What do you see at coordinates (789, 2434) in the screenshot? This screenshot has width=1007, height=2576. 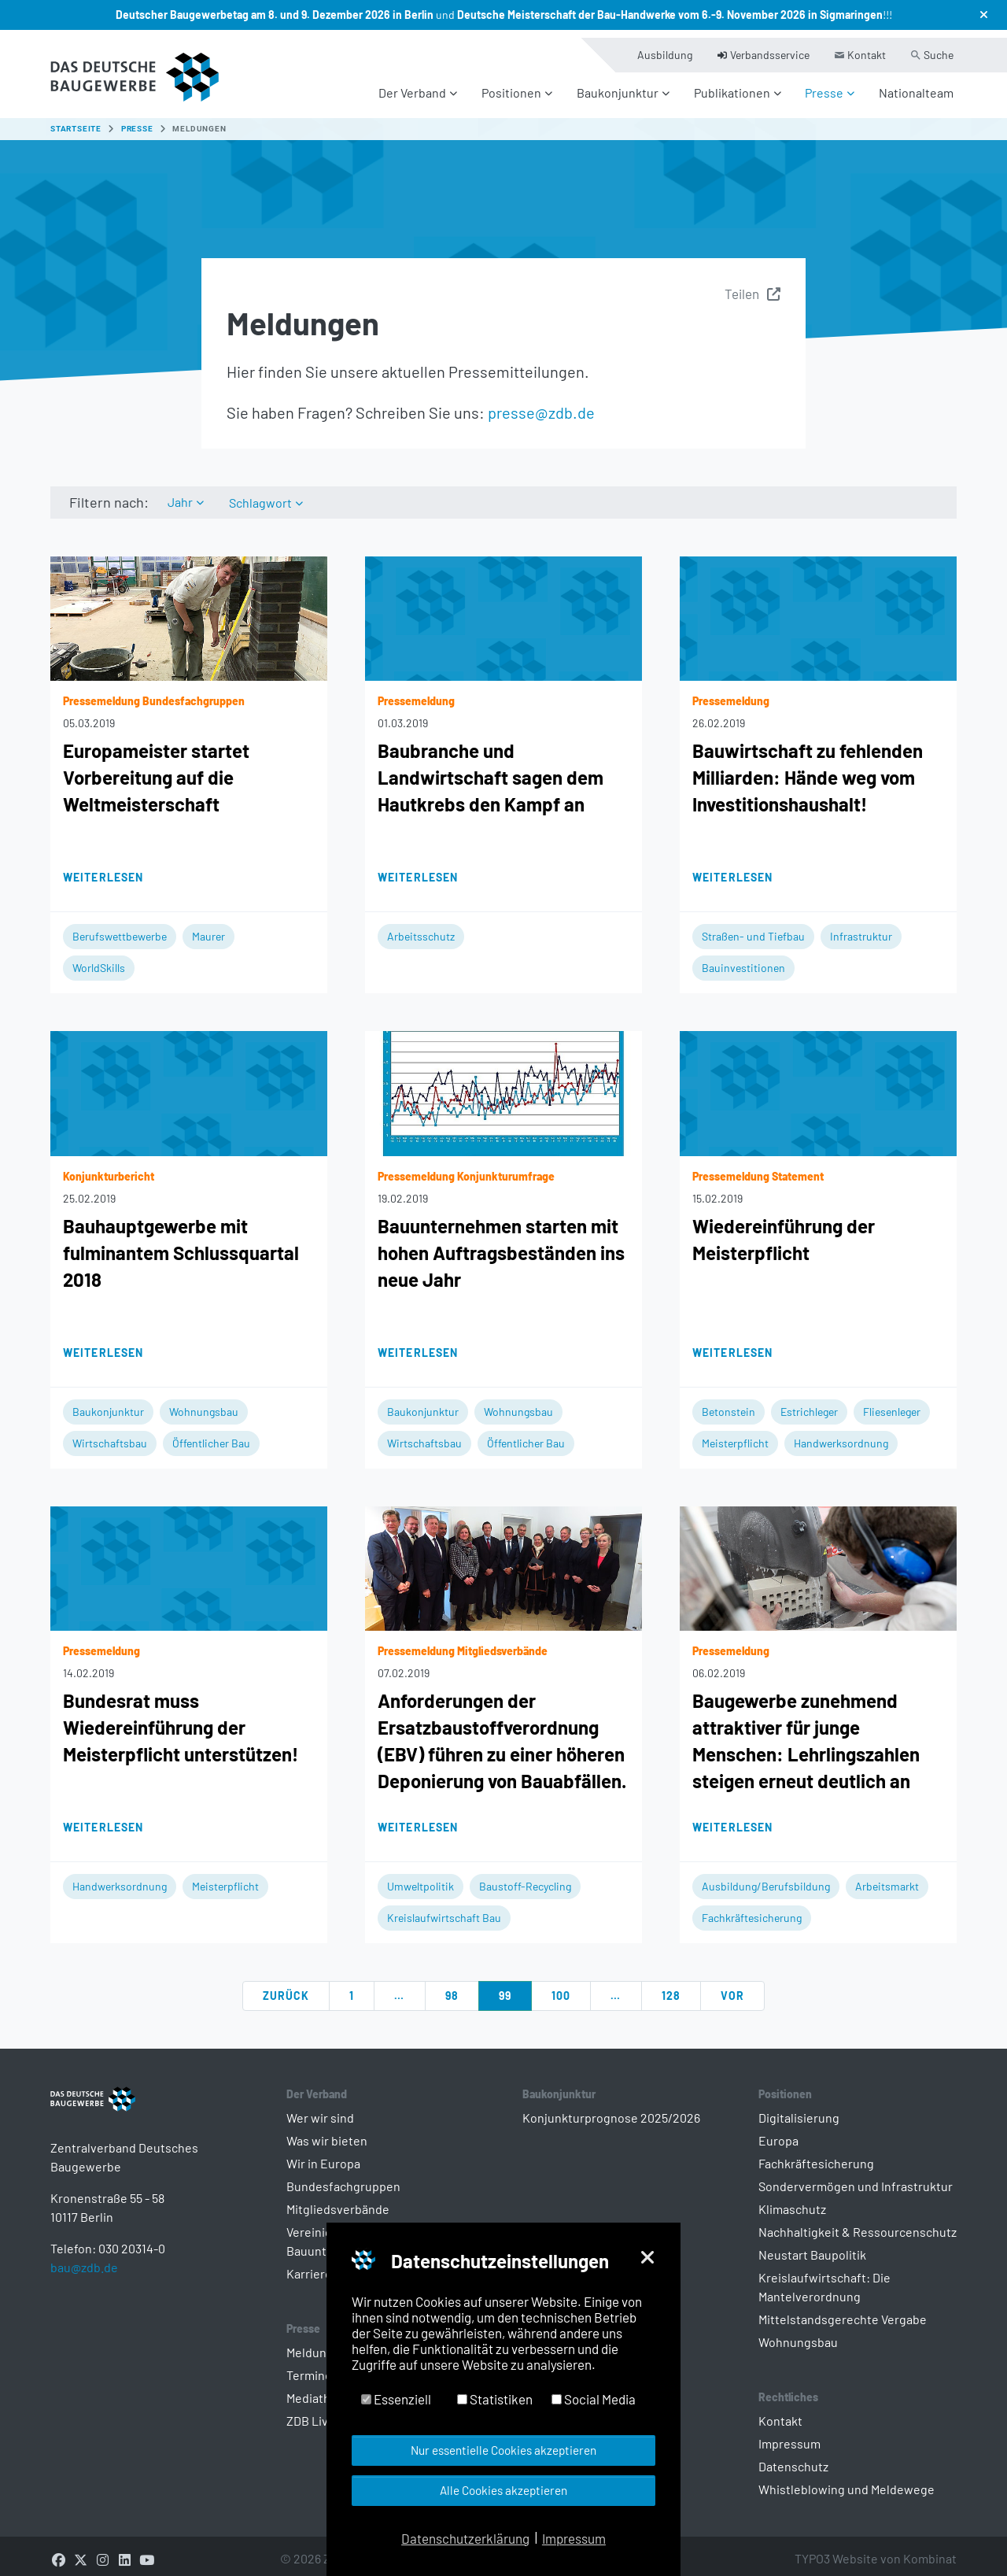 I see `Impressum` at bounding box center [789, 2434].